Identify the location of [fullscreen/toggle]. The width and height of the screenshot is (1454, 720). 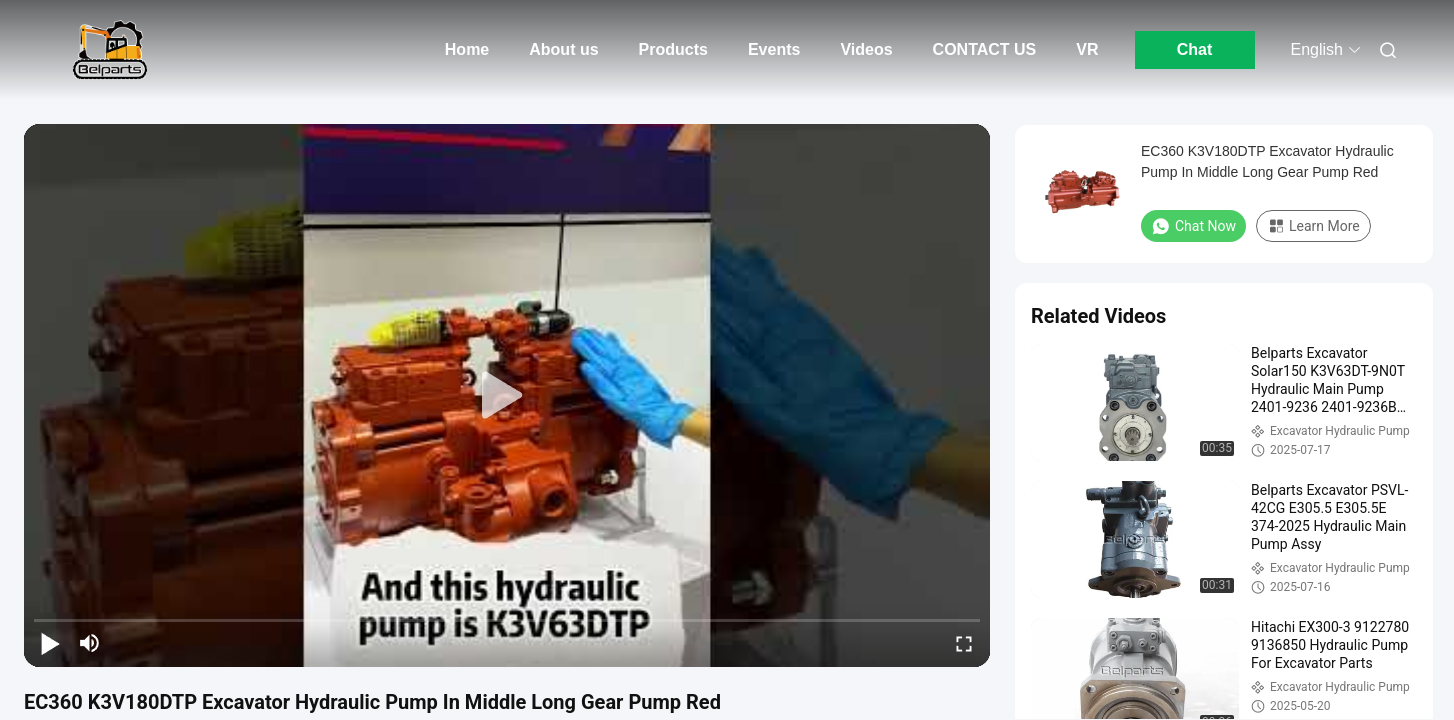
(964, 643).